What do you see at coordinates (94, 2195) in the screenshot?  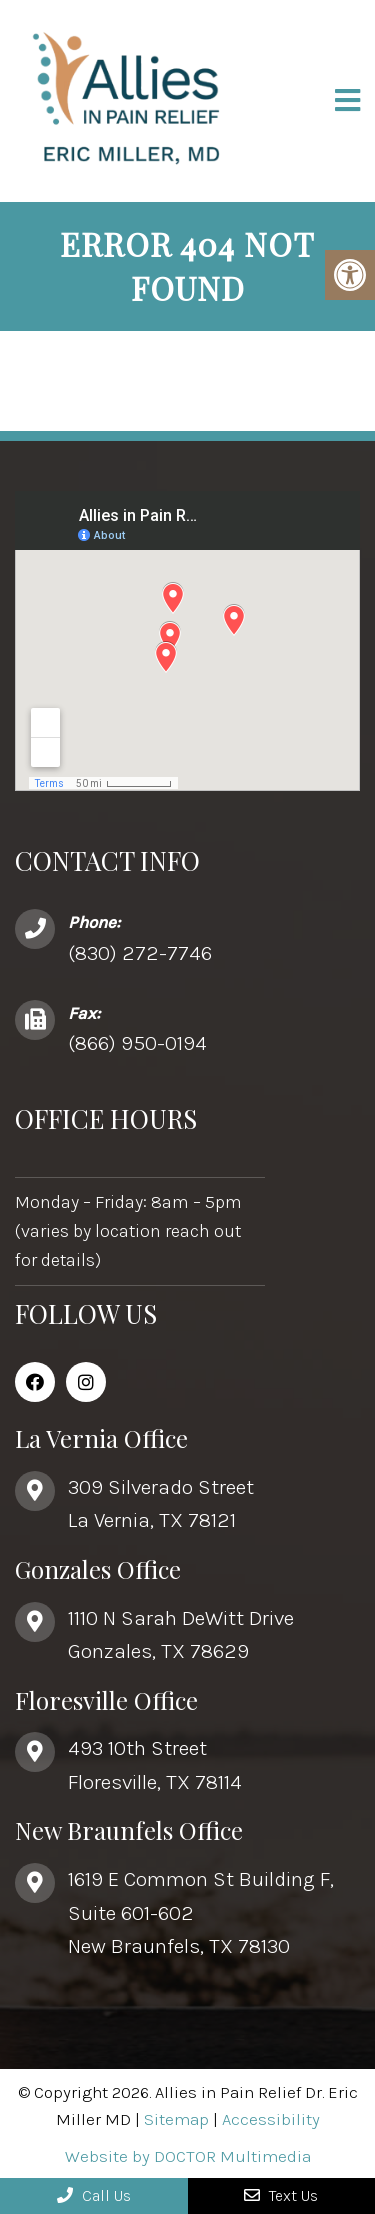 I see `Call Us` at bounding box center [94, 2195].